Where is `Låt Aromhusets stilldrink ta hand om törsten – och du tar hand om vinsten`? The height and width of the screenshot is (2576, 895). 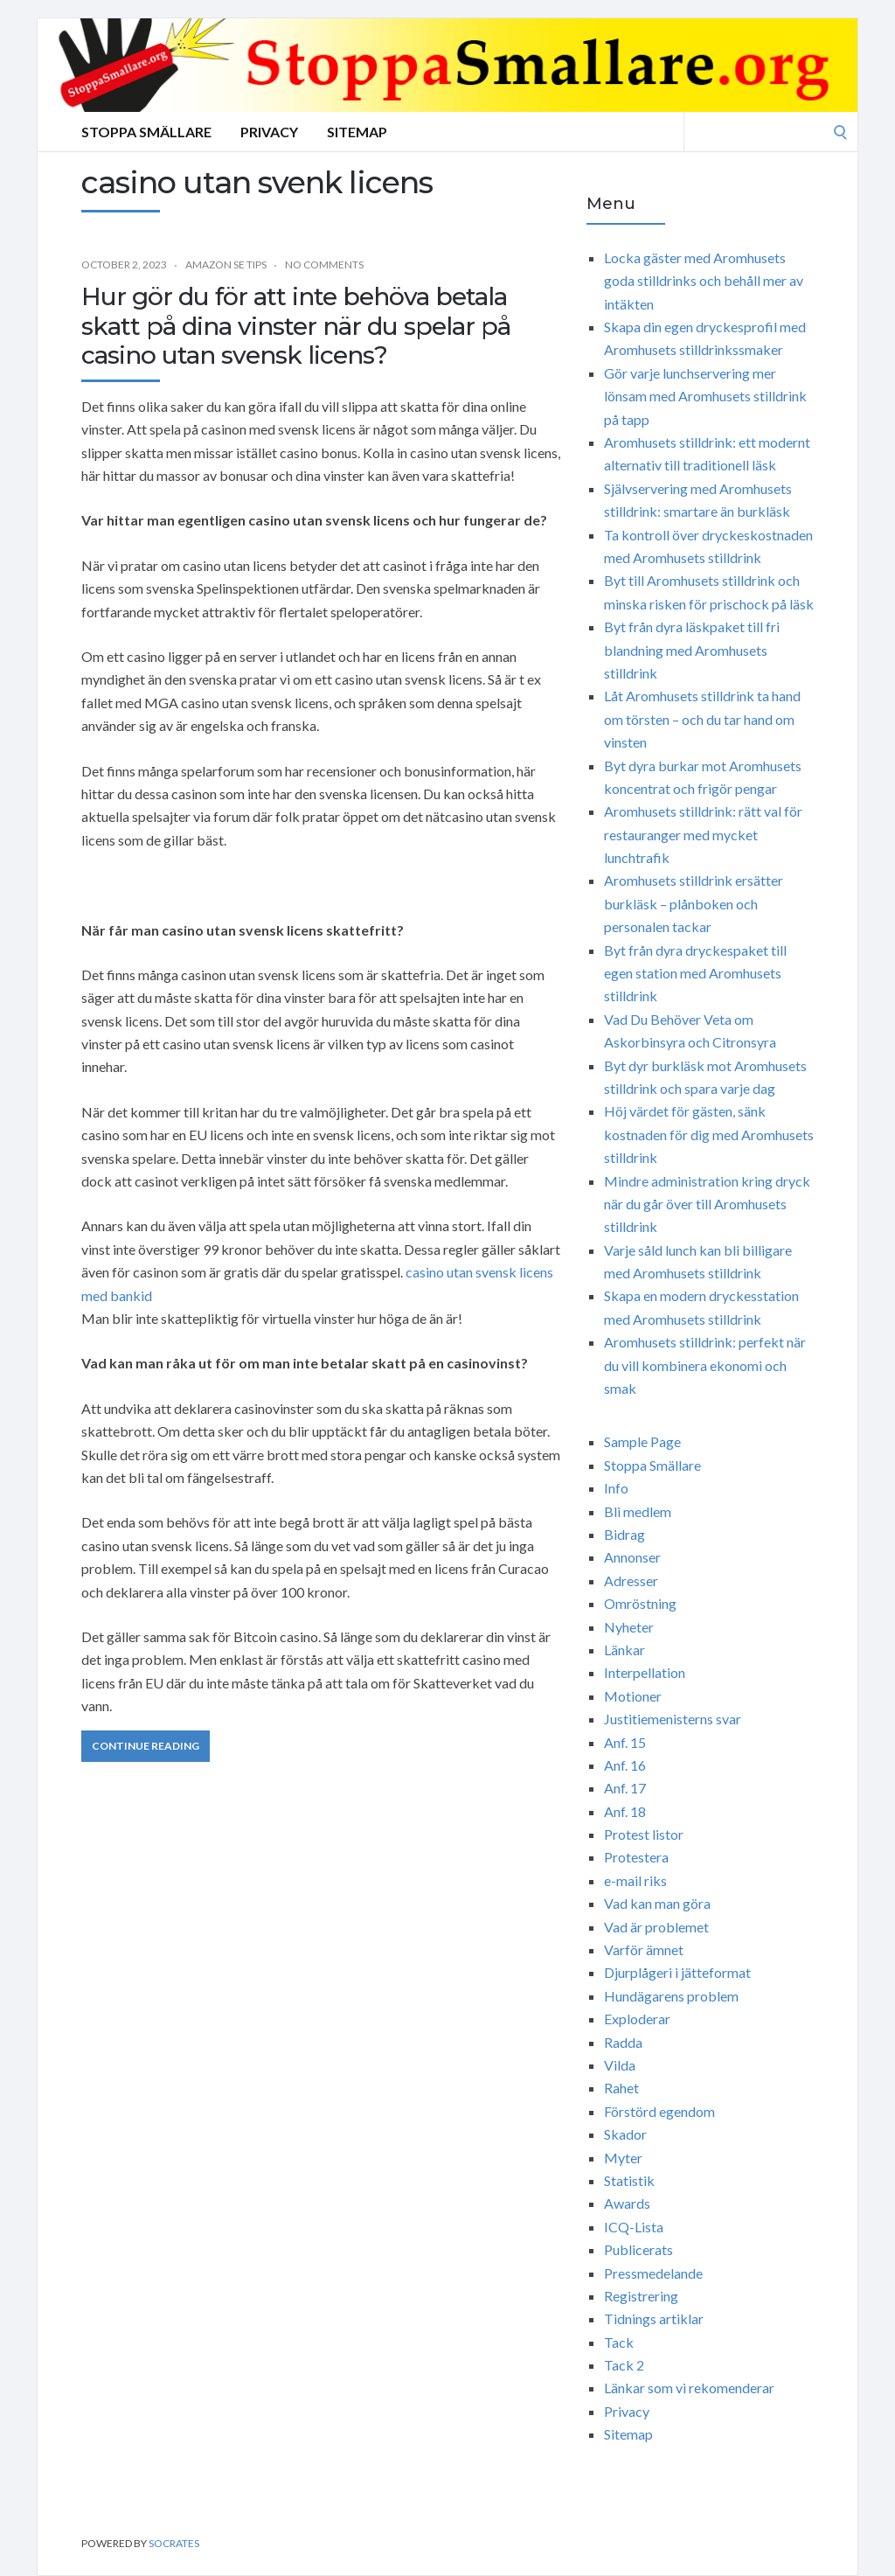
Låt Aromhusets stilldrink ta hand om törsten – och du tar hand om vinsten is located at coordinates (702, 718).